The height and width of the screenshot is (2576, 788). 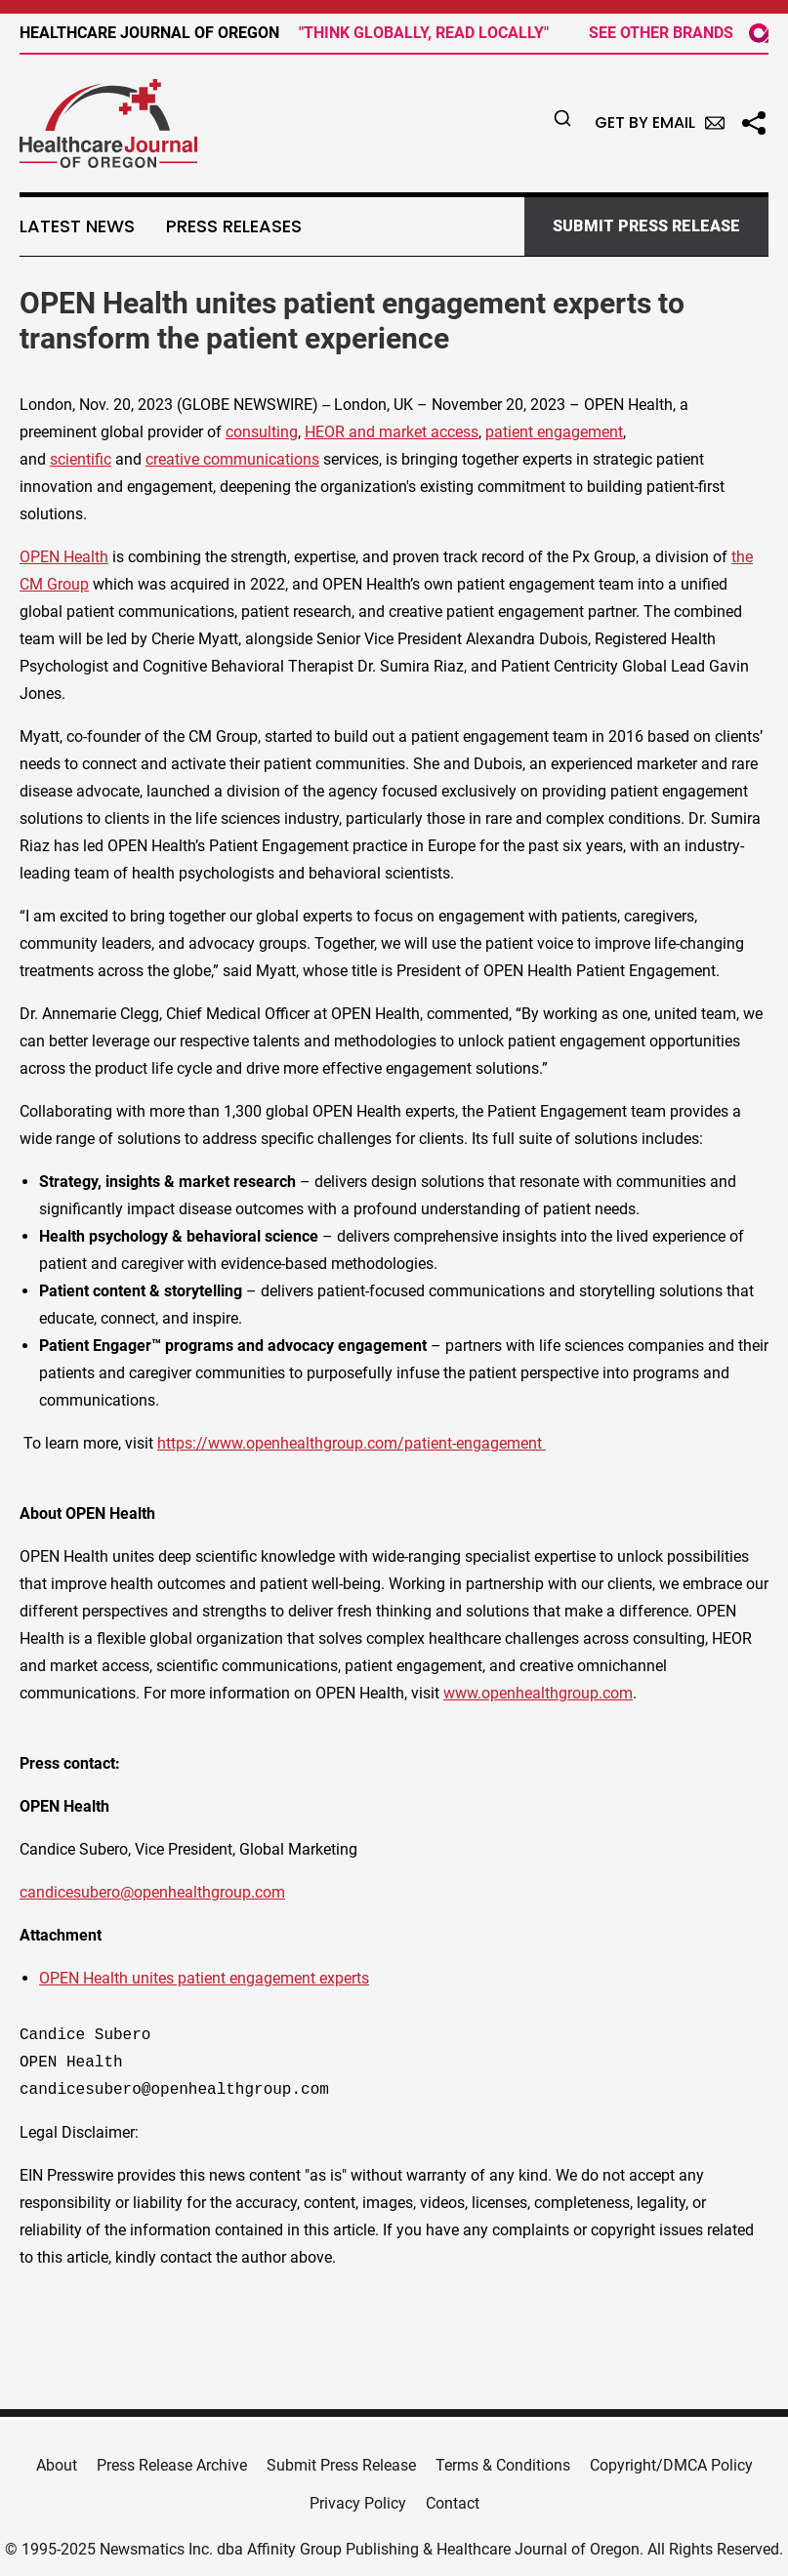 I want to click on About, so click(x=56, y=2465).